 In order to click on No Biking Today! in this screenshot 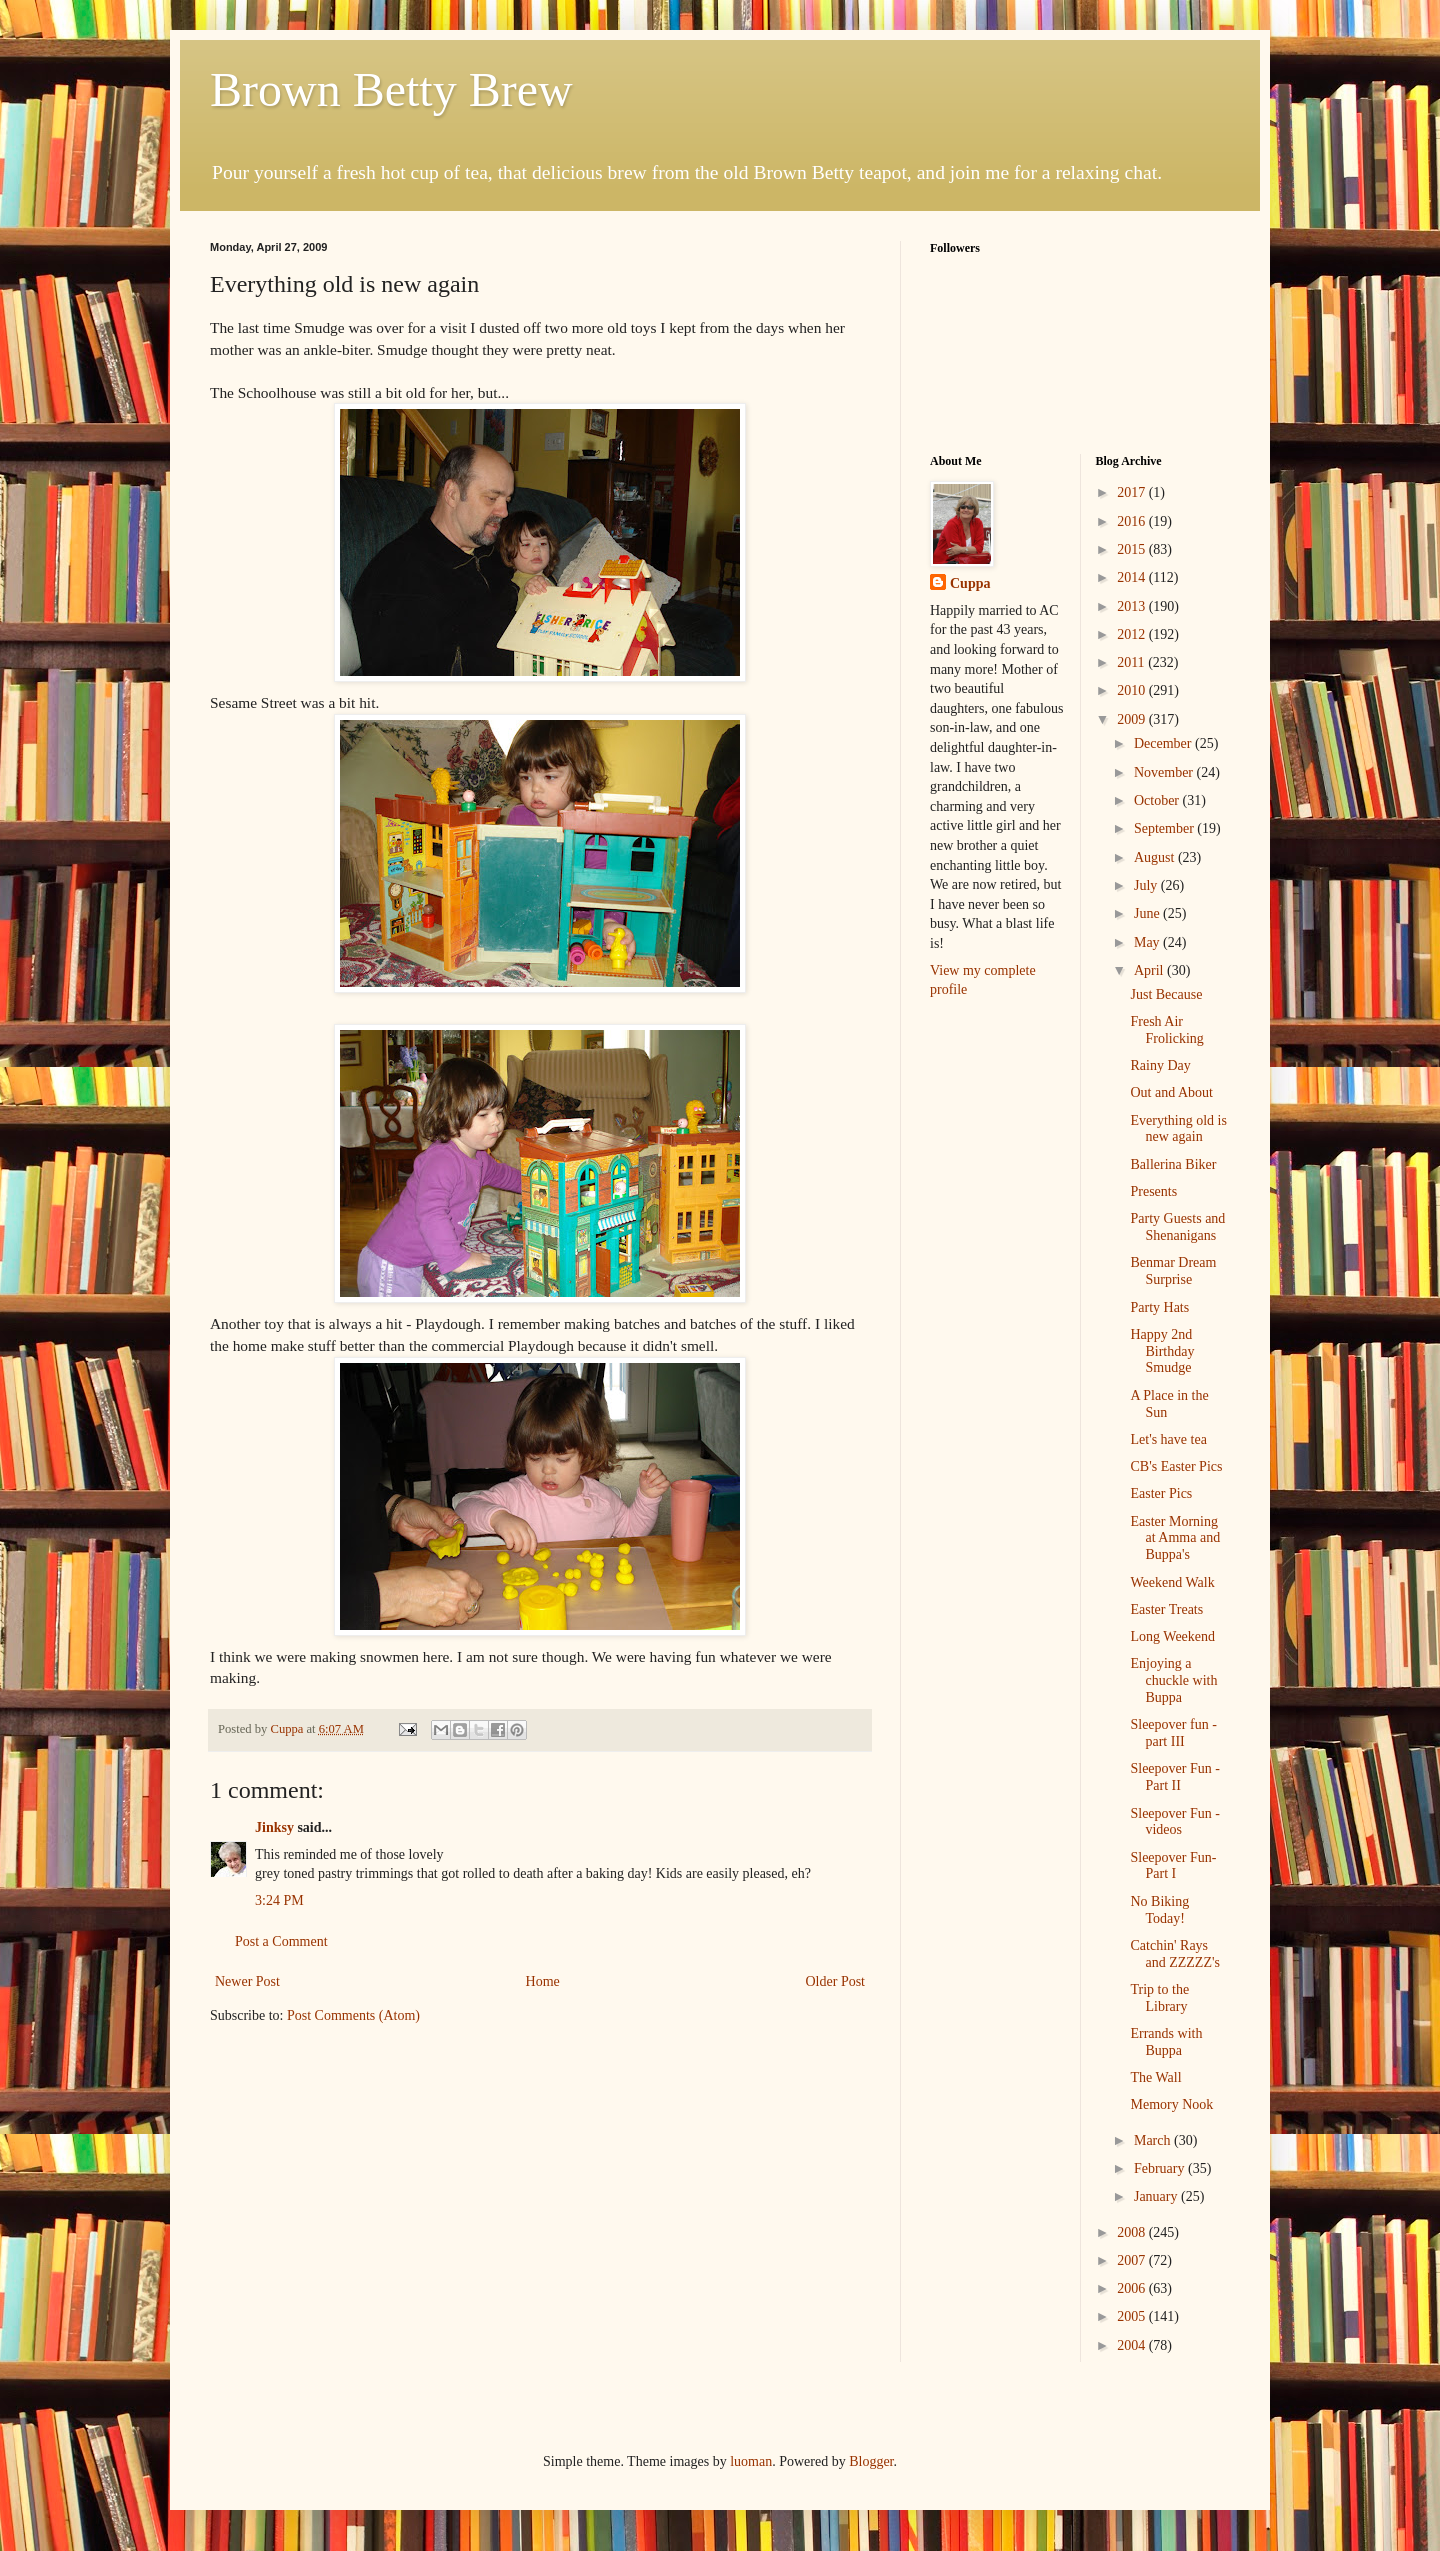, I will do `click(1159, 1910)`.